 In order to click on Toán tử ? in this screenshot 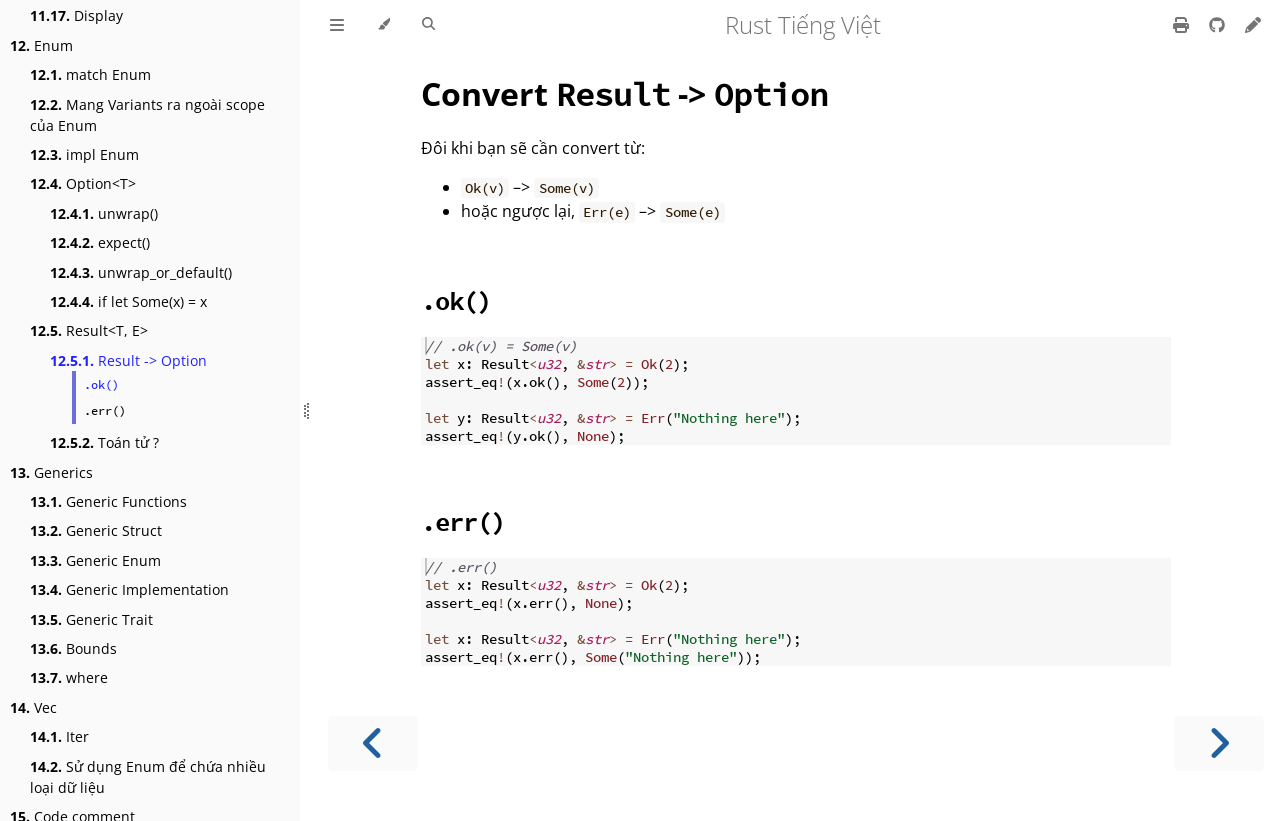, I will do `click(104, 442)`.